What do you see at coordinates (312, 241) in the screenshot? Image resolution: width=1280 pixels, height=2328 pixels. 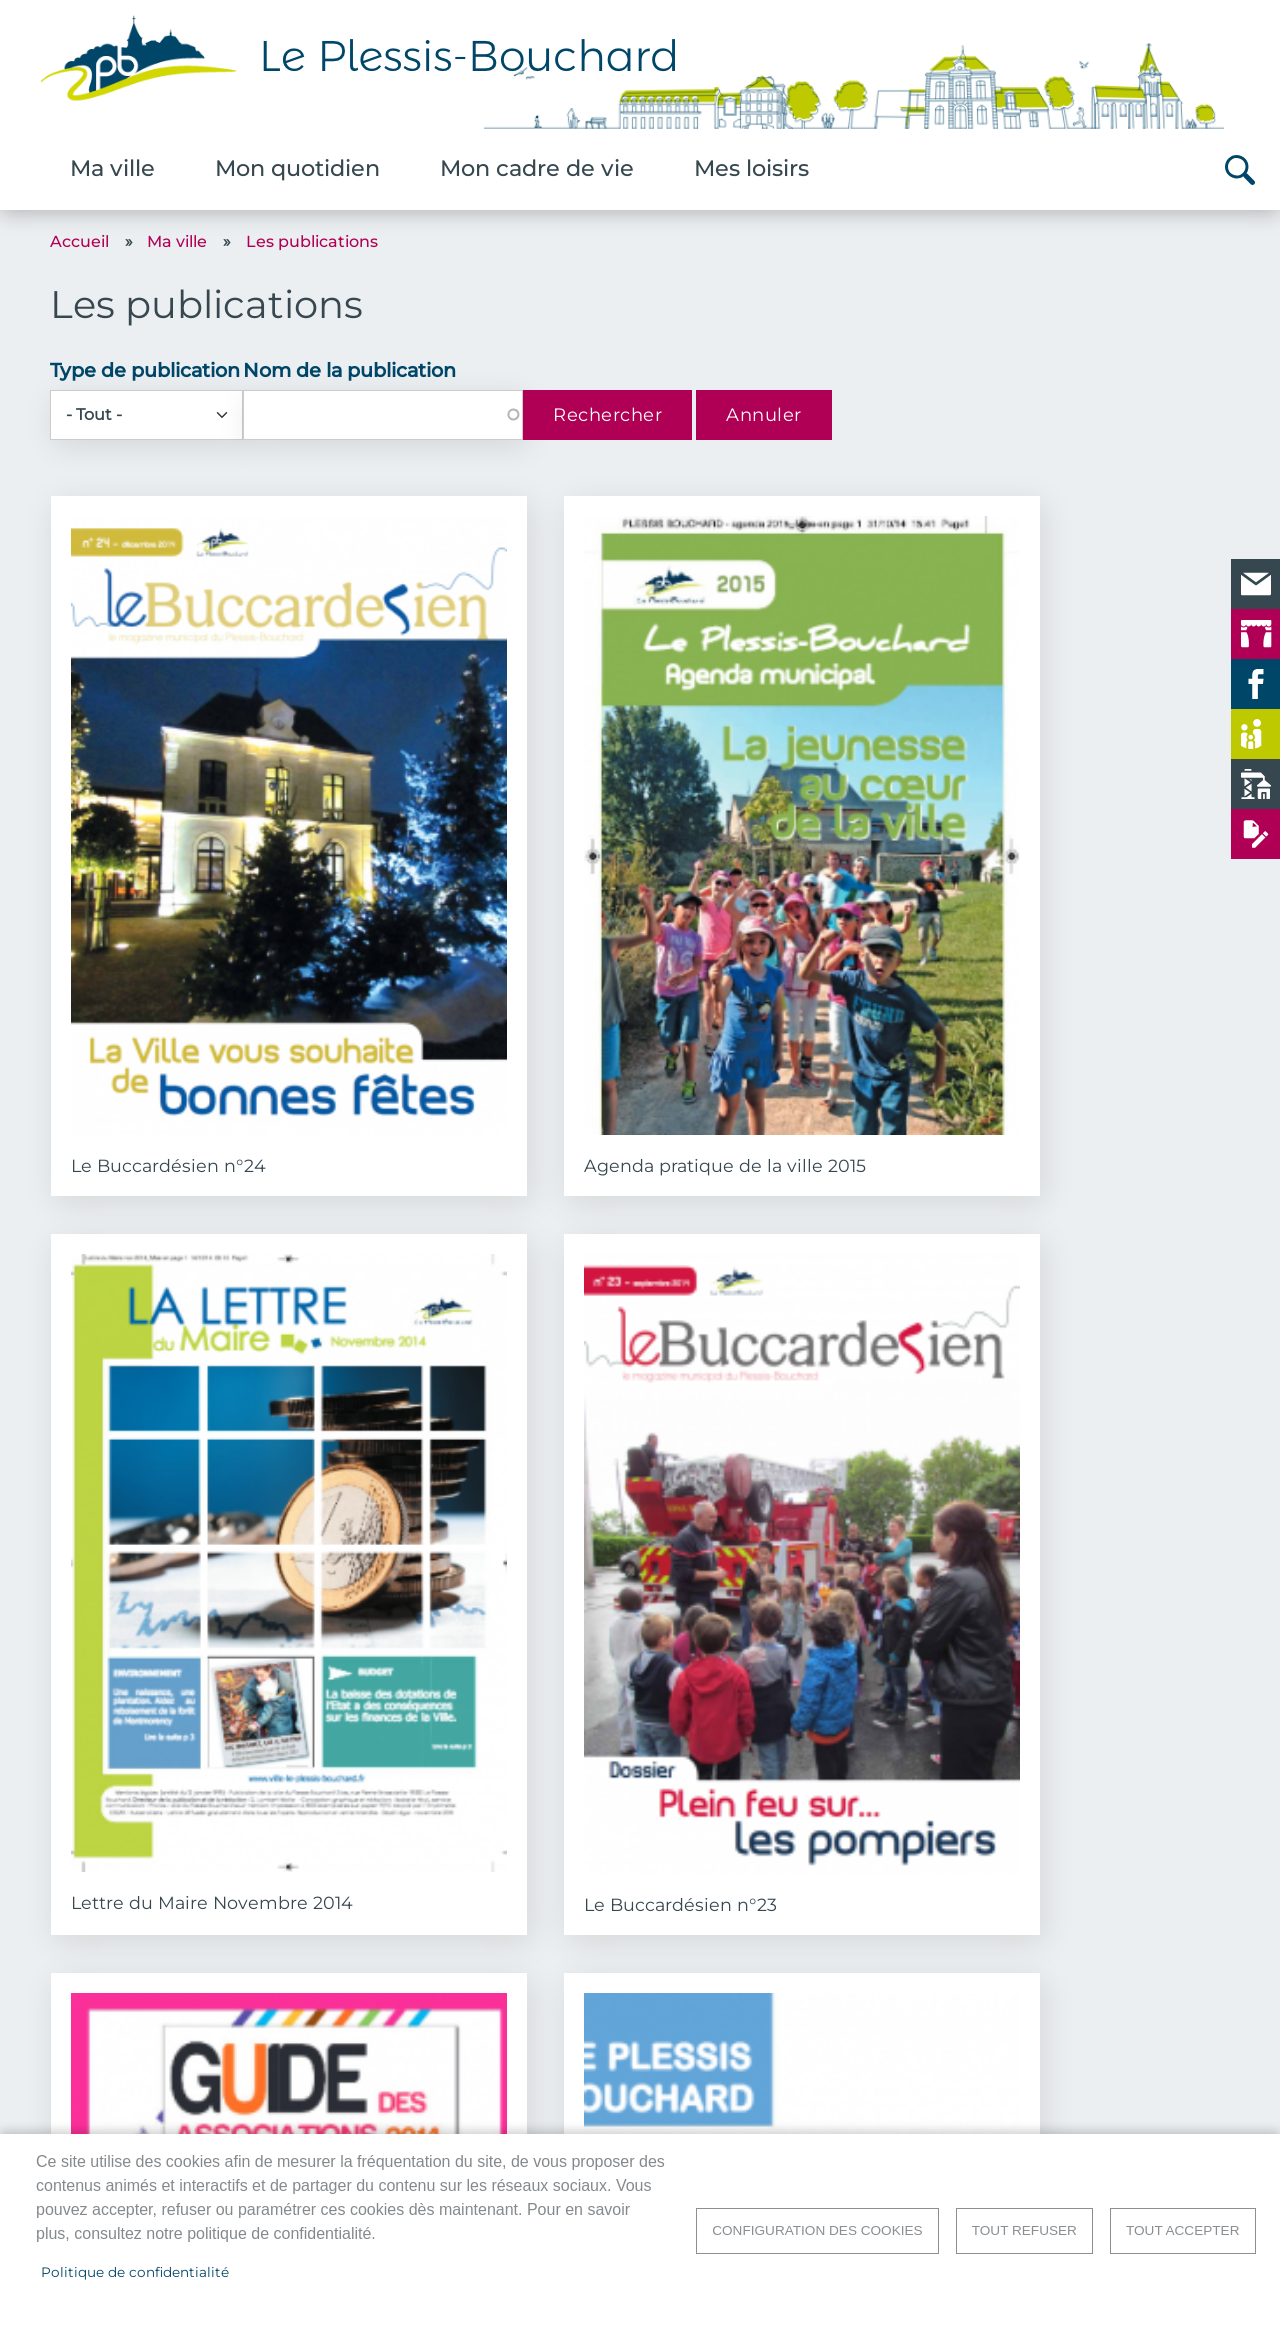 I see `Les publications` at bounding box center [312, 241].